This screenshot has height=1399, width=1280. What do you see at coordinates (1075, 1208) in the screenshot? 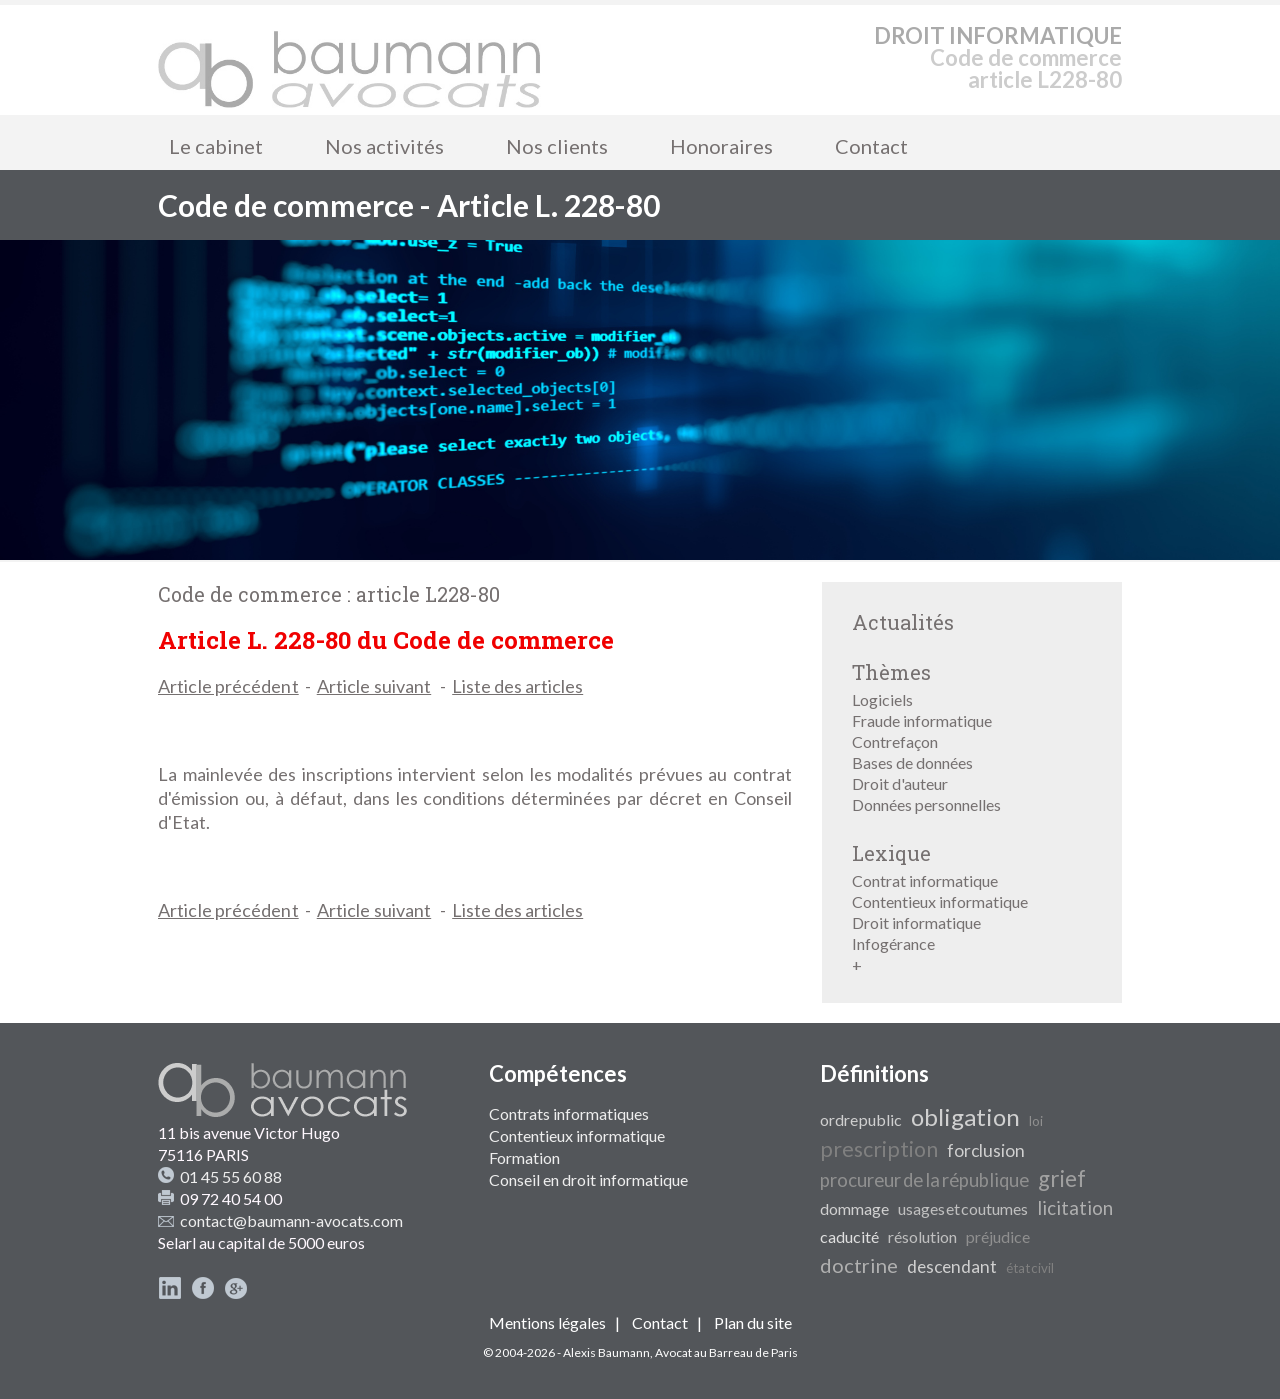
I see `licitation` at bounding box center [1075, 1208].